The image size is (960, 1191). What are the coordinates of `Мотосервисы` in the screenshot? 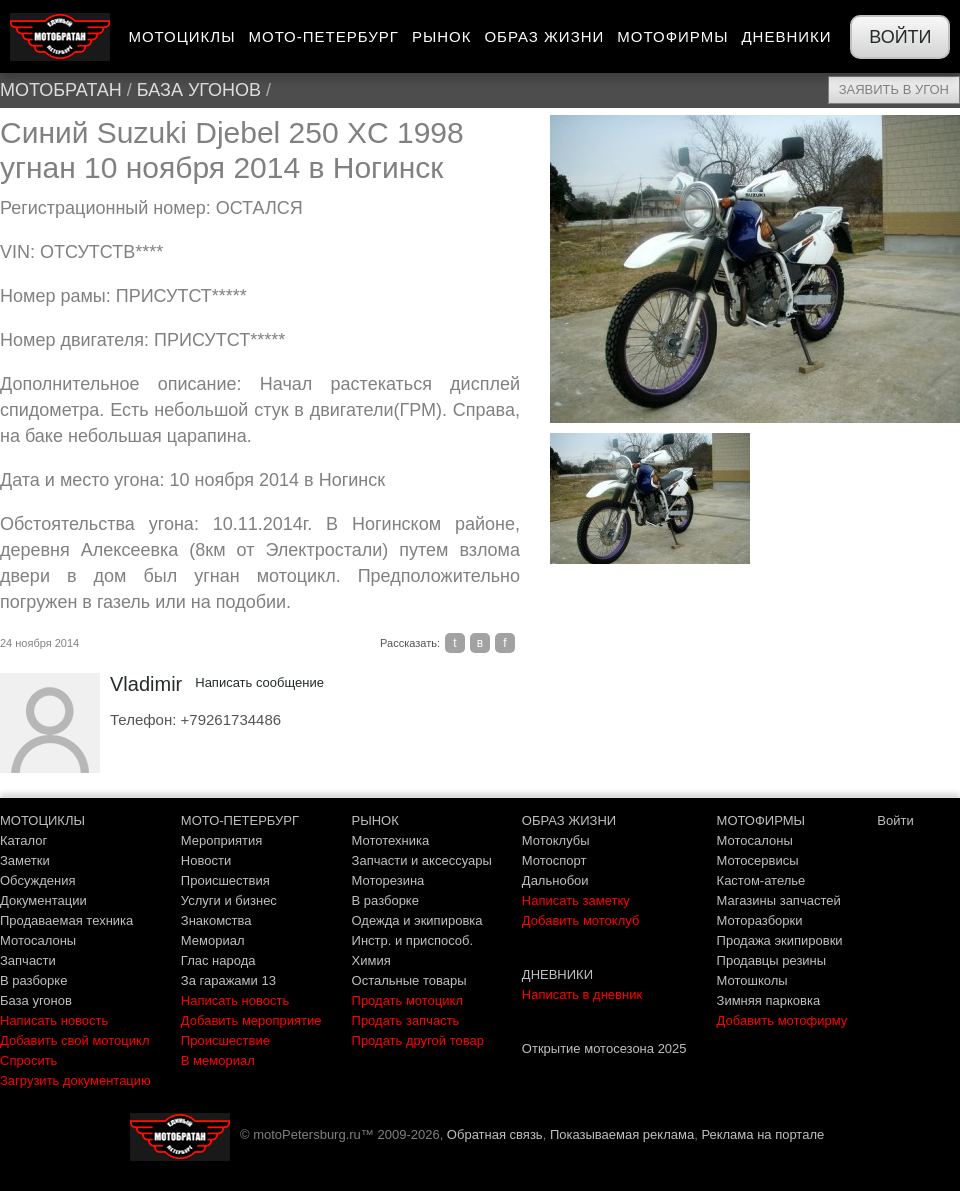 It's located at (758, 860).